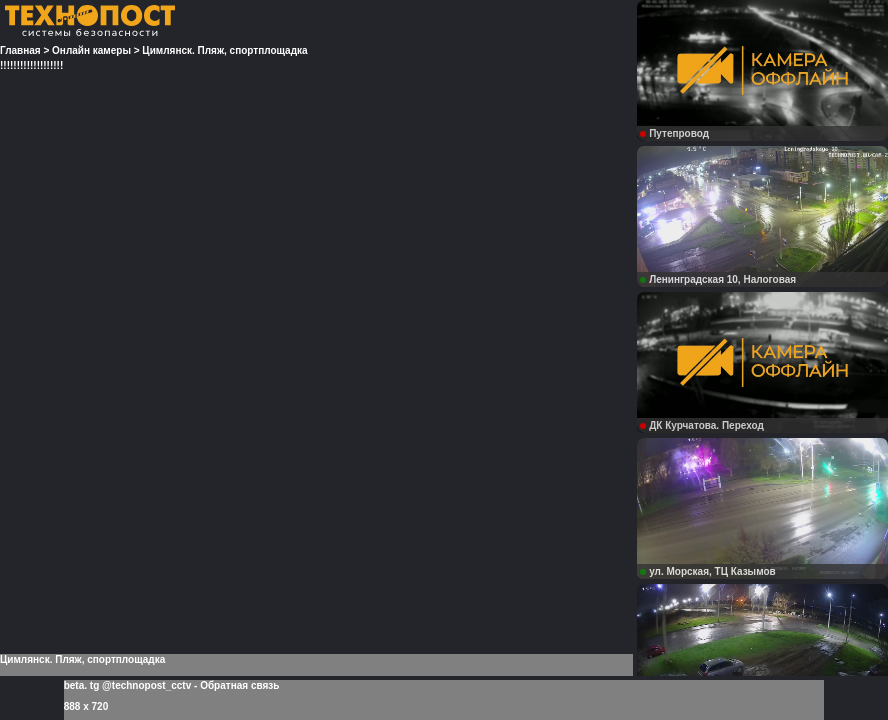  What do you see at coordinates (674, 133) in the screenshot?
I see `Путепровод` at bounding box center [674, 133].